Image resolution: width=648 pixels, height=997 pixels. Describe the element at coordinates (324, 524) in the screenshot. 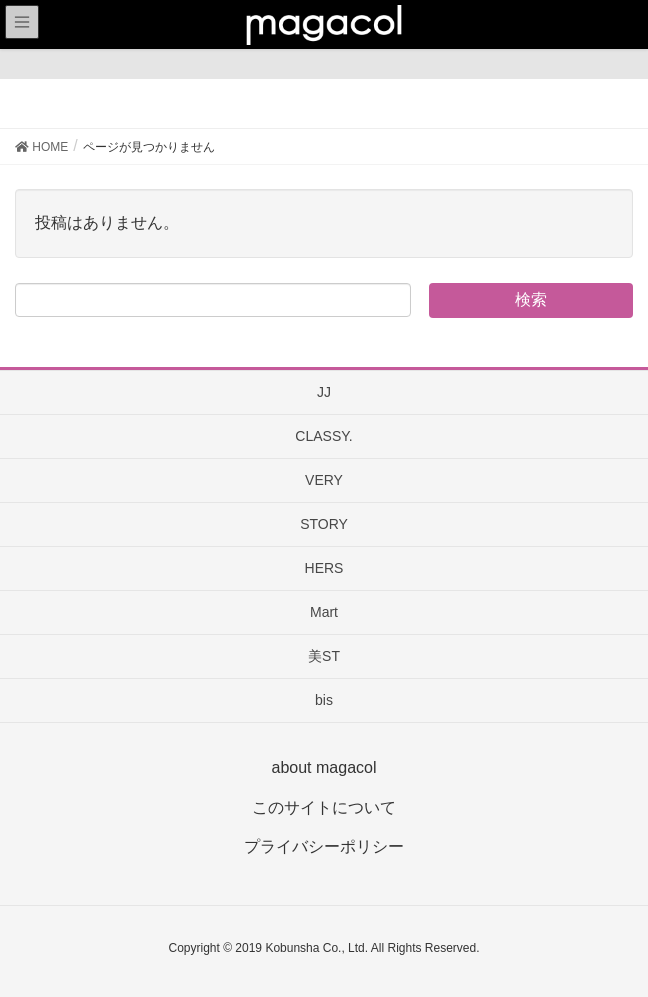

I see `STORY` at that location.